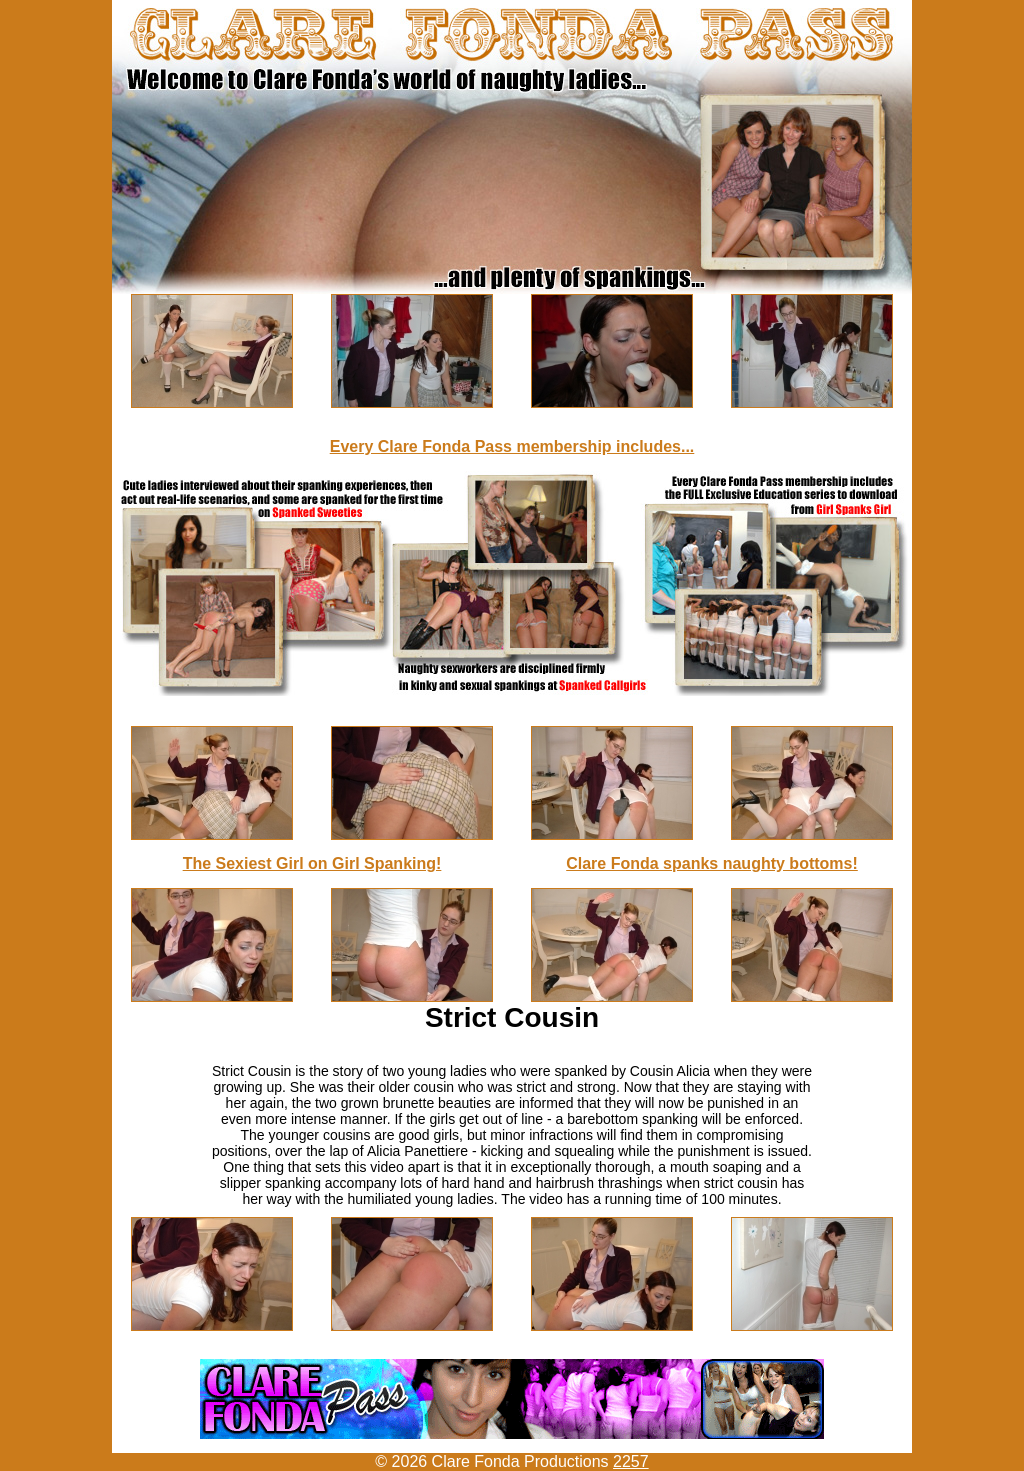  What do you see at coordinates (631, 1461) in the screenshot?
I see `2257` at bounding box center [631, 1461].